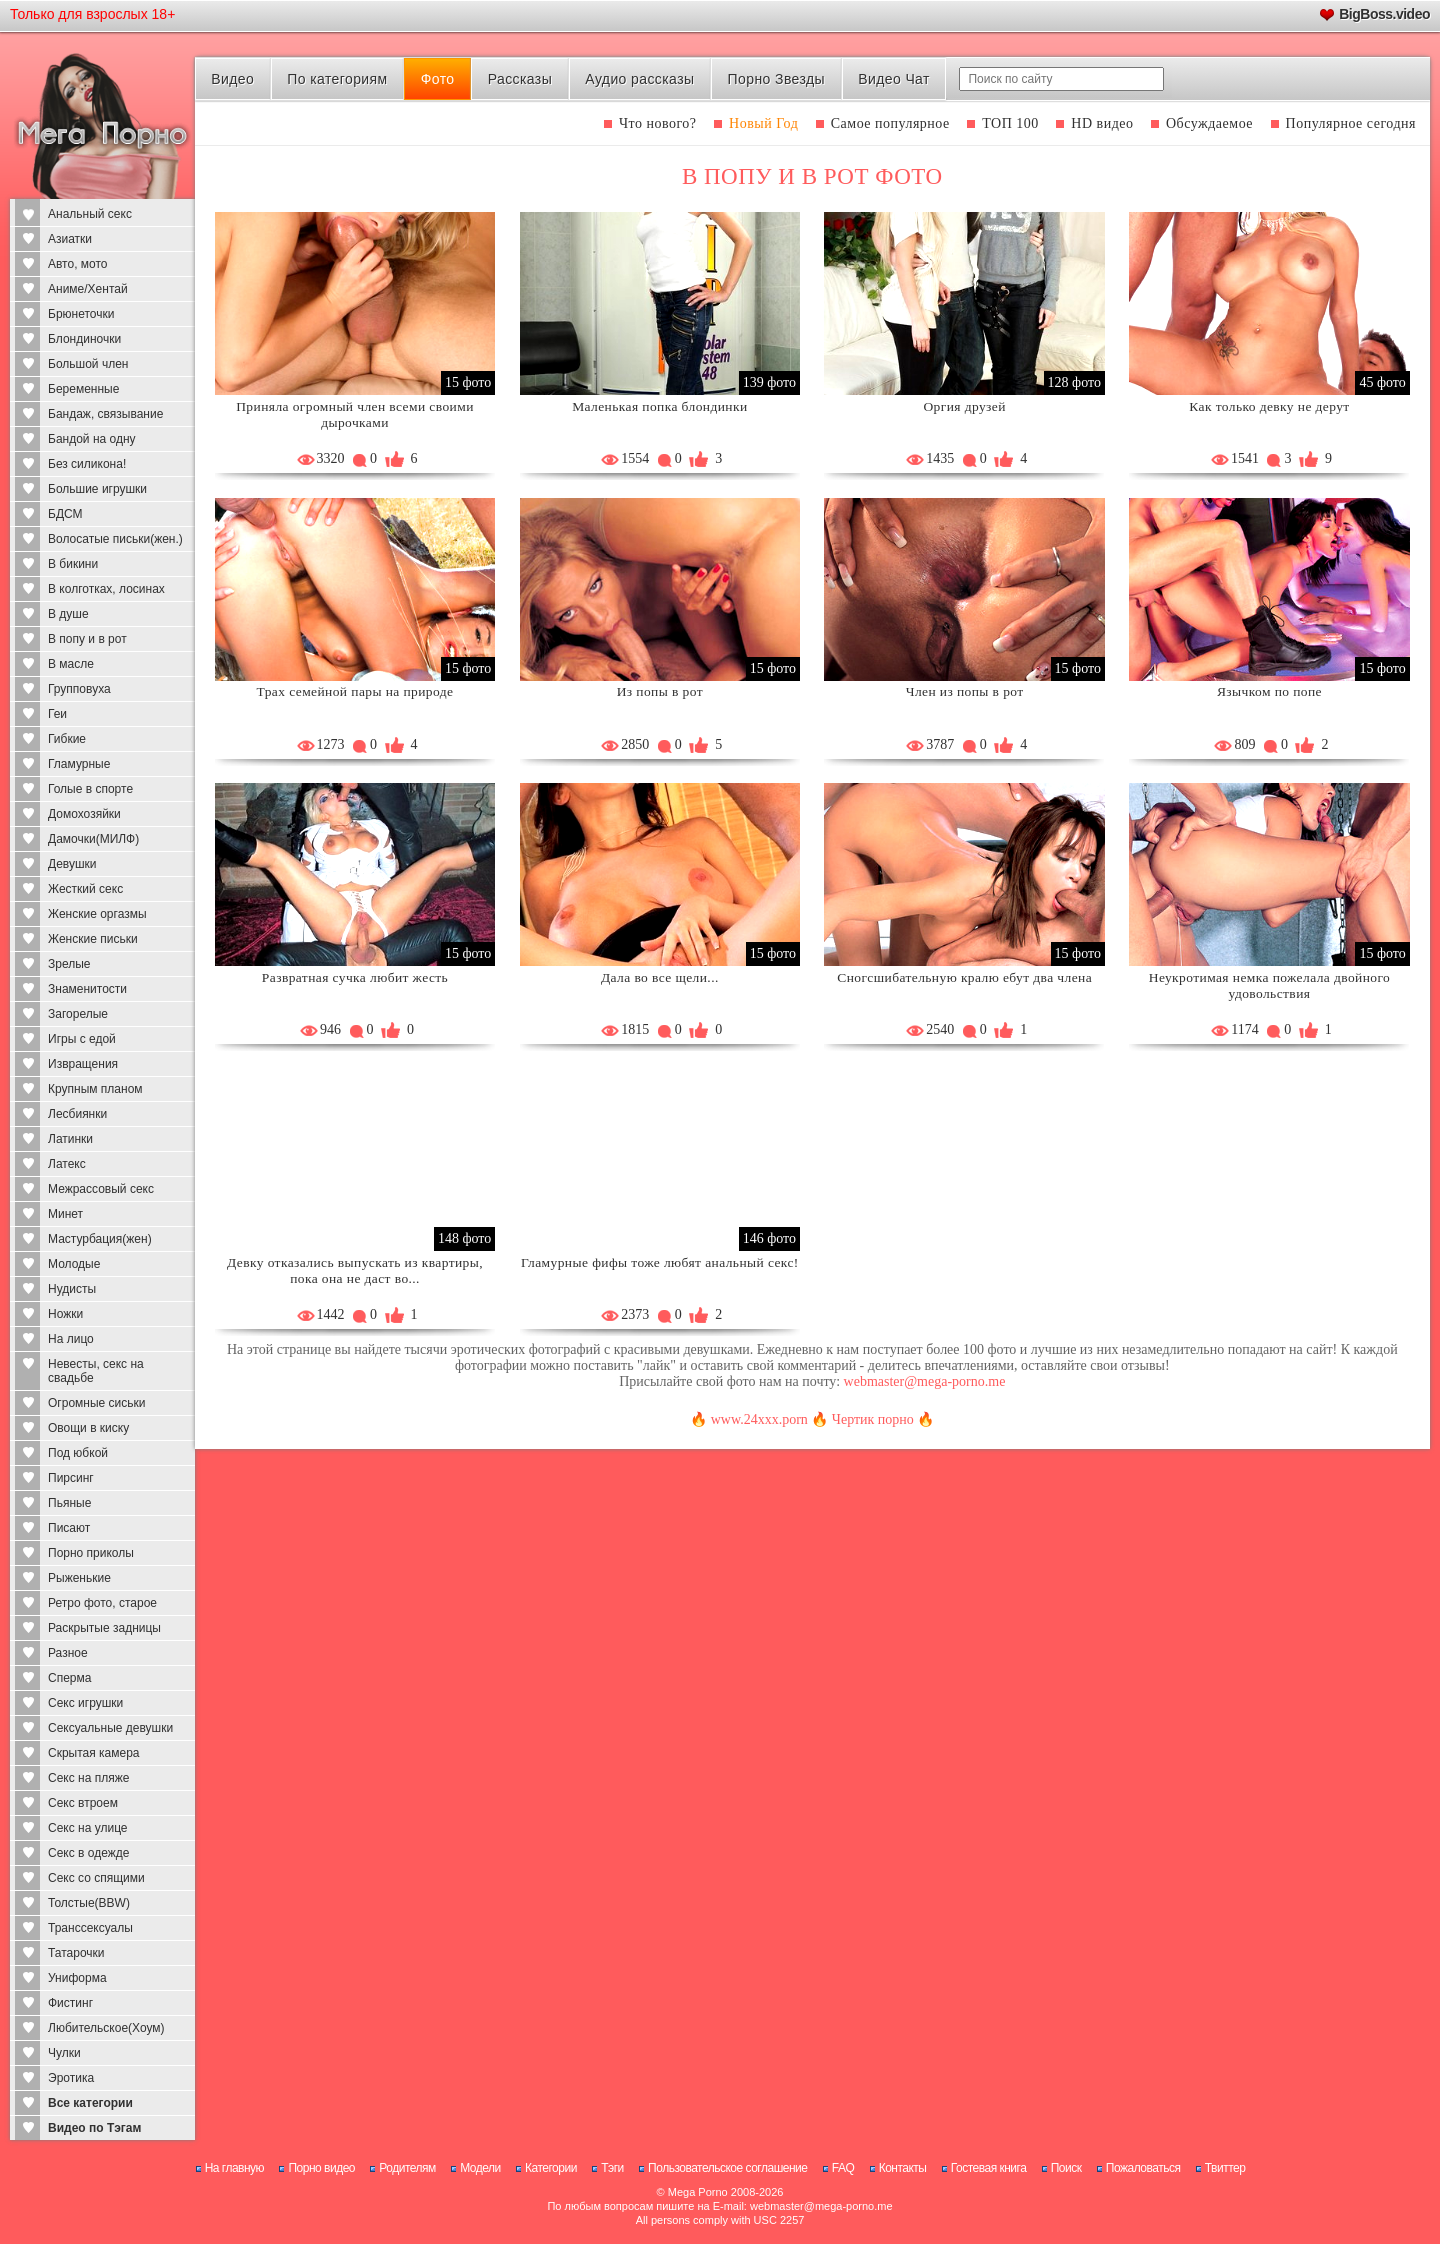 The image size is (1440, 2244). I want to click on Порно Звезды, so click(776, 79).